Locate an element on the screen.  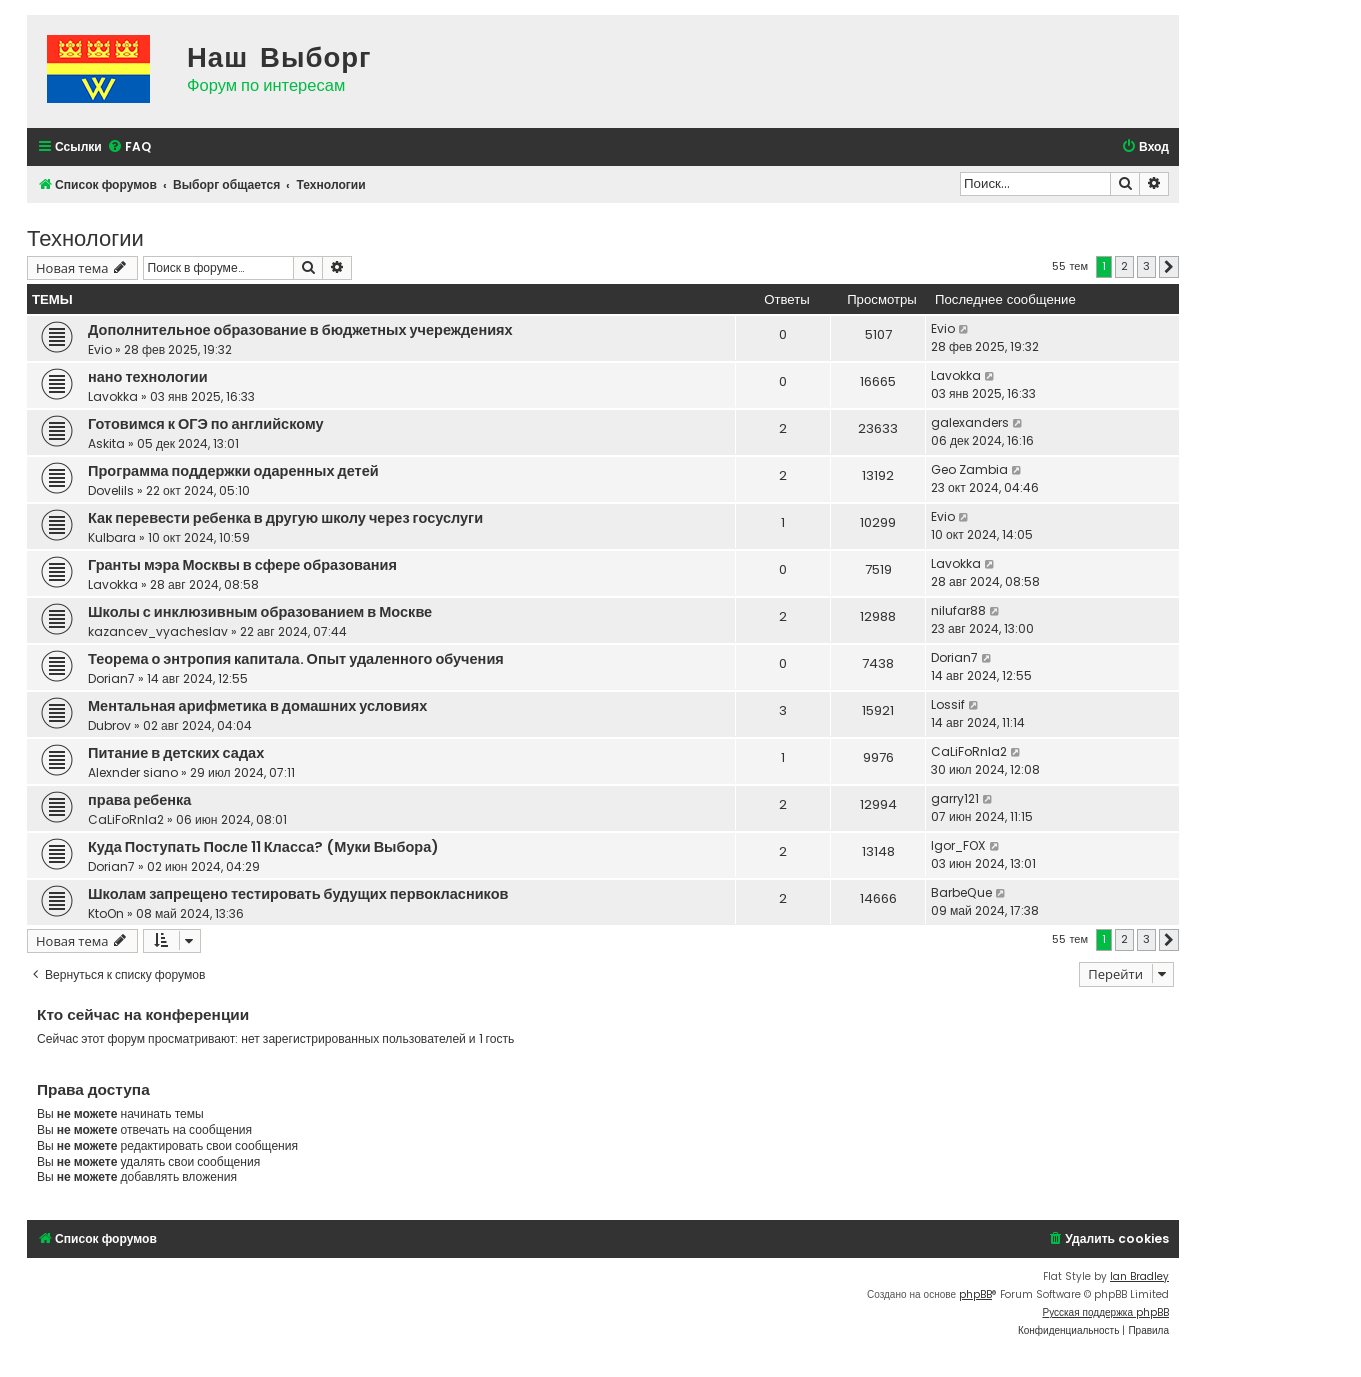
Geo Zambia is located at coordinates (969, 469).